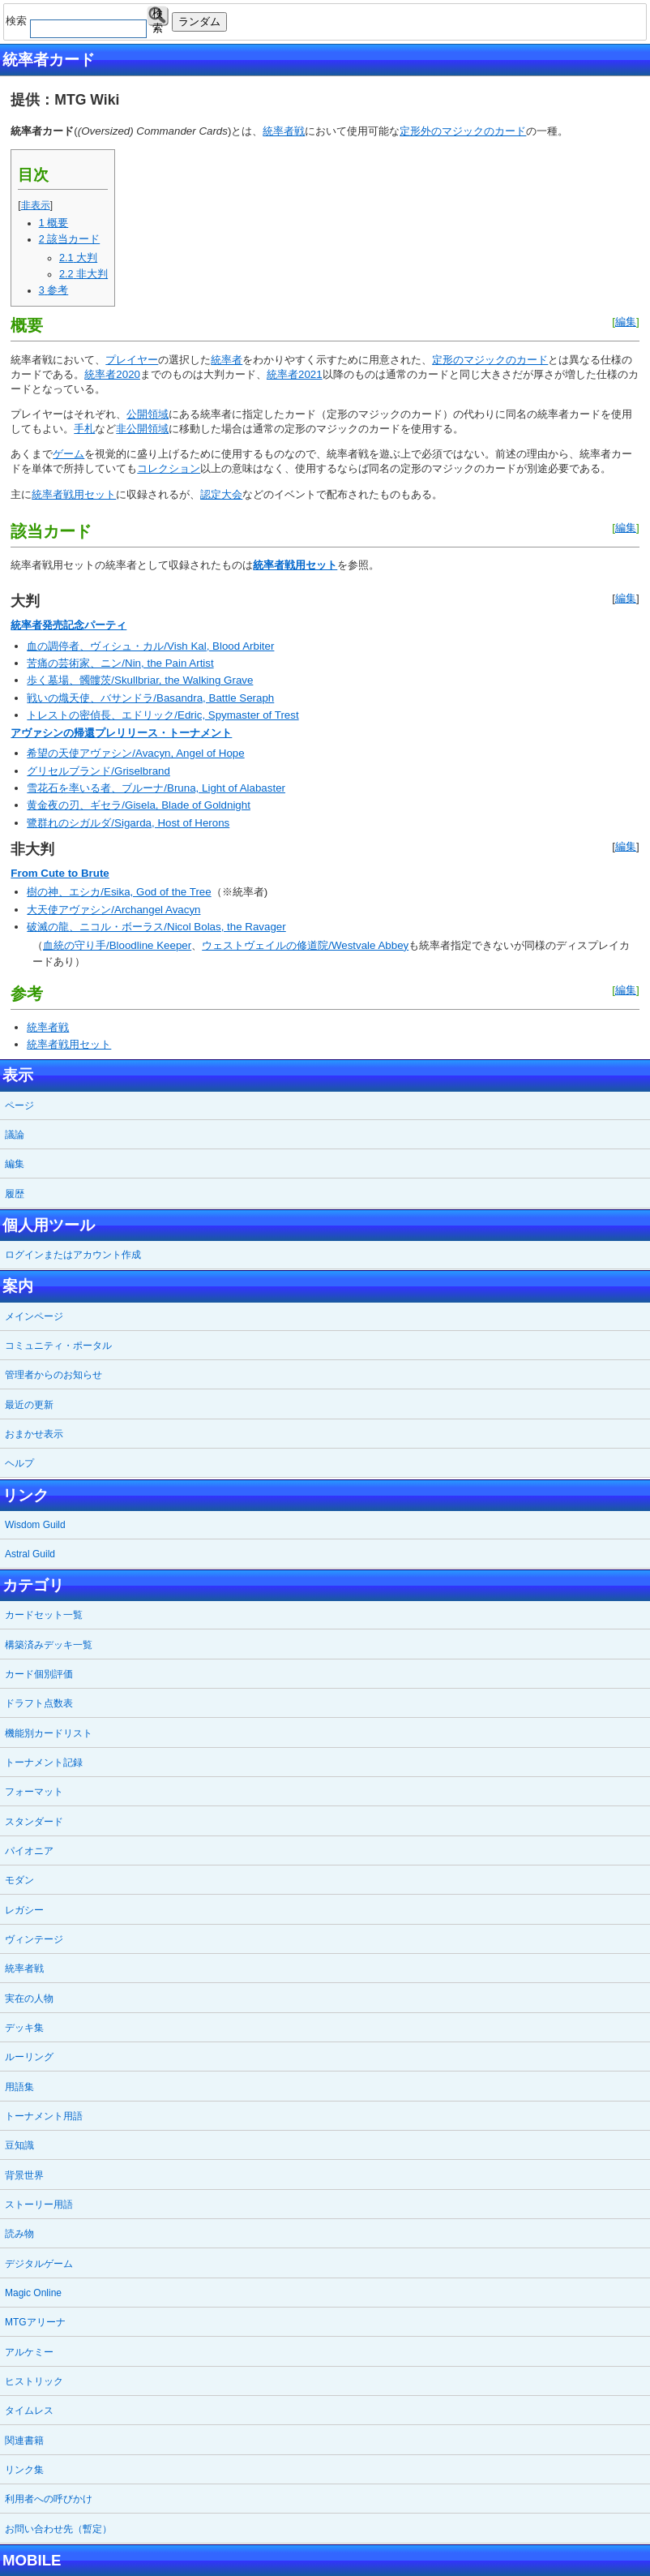 The width and height of the screenshot is (650, 2576). What do you see at coordinates (84, 625) in the screenshot?
I see `発売記念パーティ` at bounding box center [84, 625].